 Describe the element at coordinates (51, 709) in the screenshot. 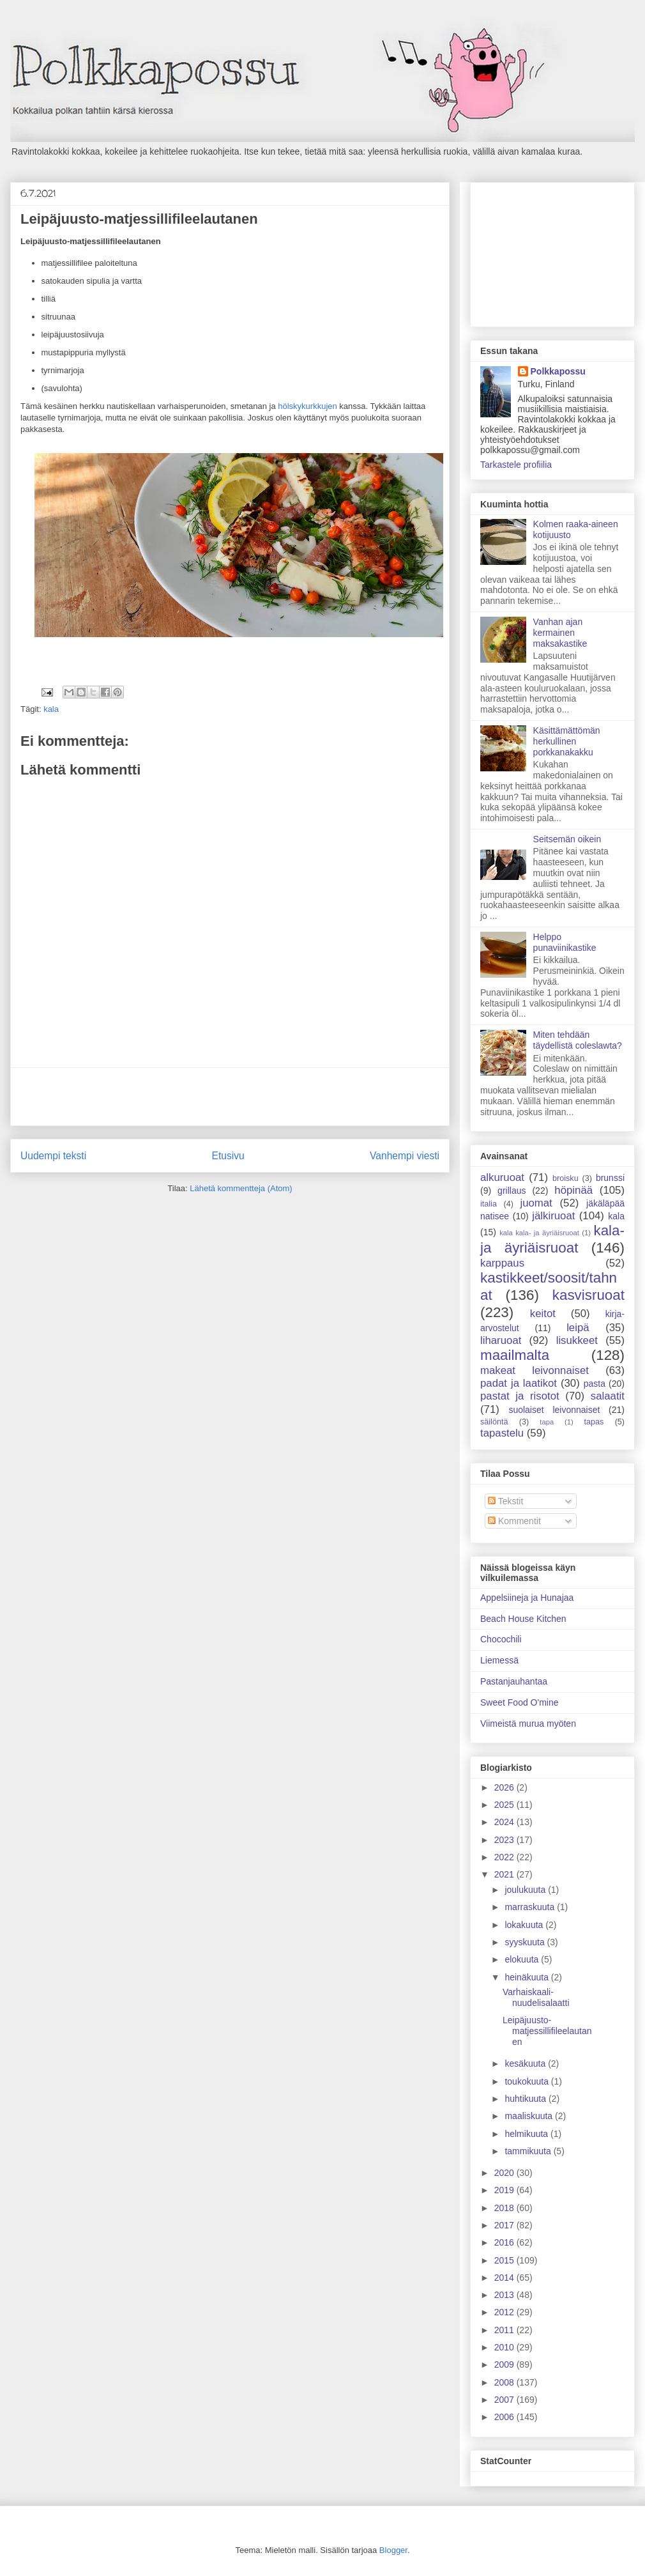

I see `kala` at that location.